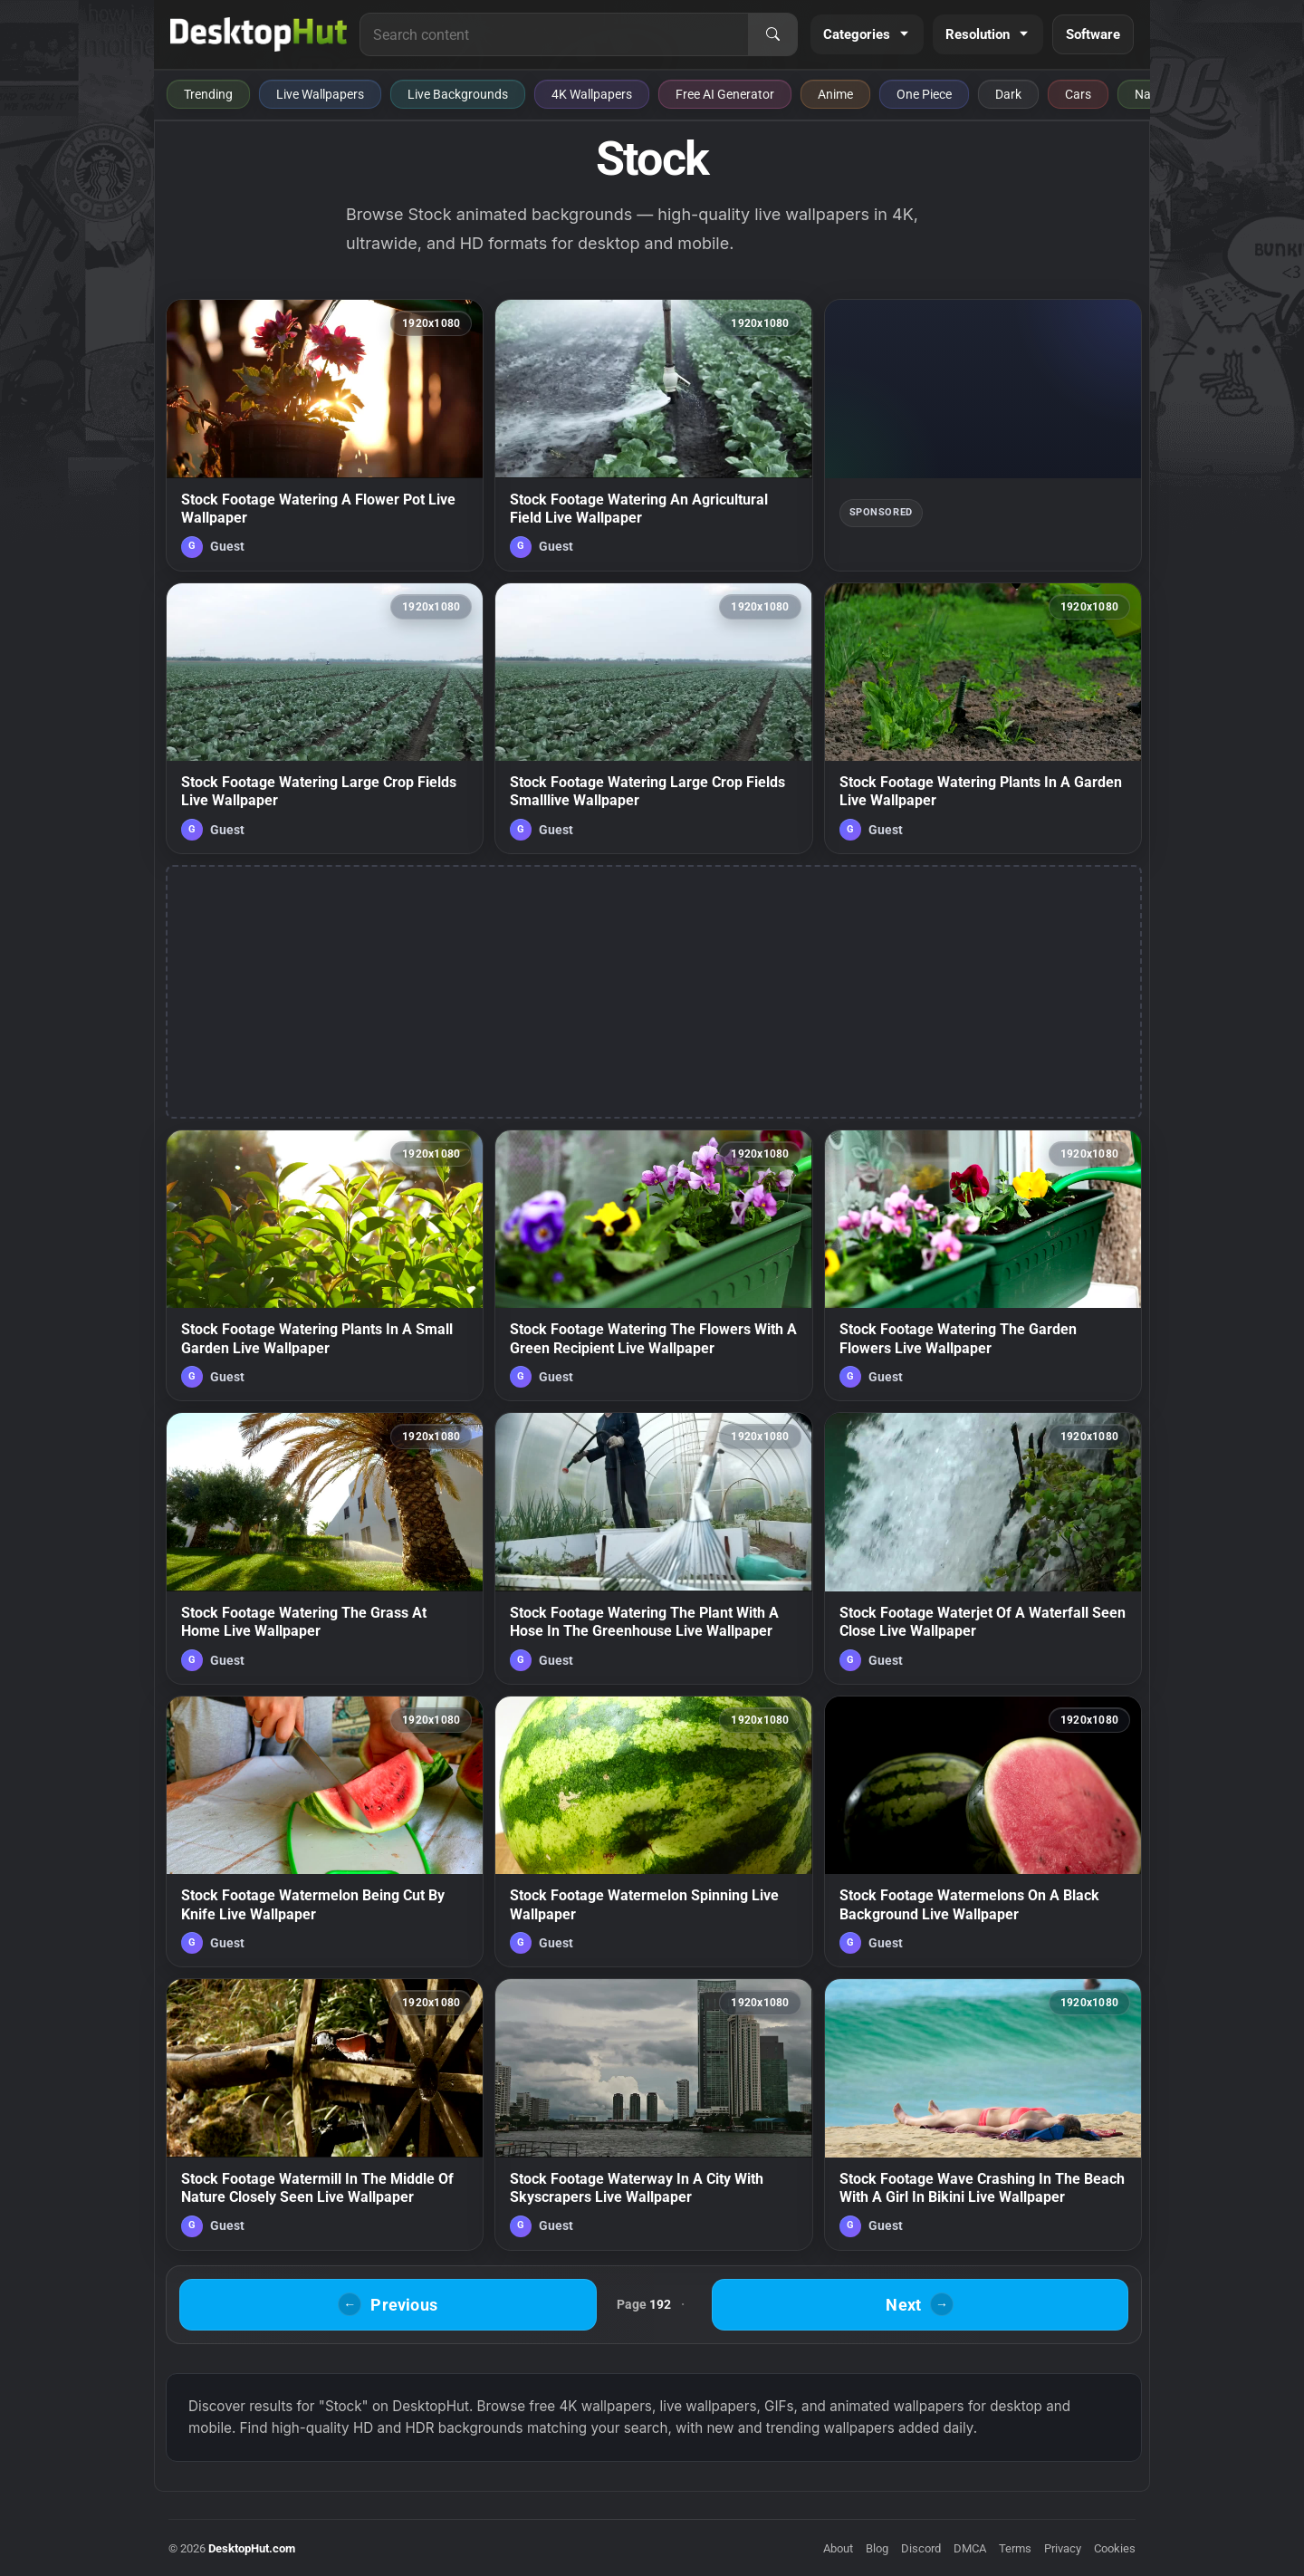 This screenshot has height=2576, width=1304. What do you see at coordinates (653, 1548) in the screenshot?
I see `[Stock Footage Watering The Plant With A Hose In The Greenhouse Live Wallpaper — animated wallpaper]` at bounding box center [653, 1548].